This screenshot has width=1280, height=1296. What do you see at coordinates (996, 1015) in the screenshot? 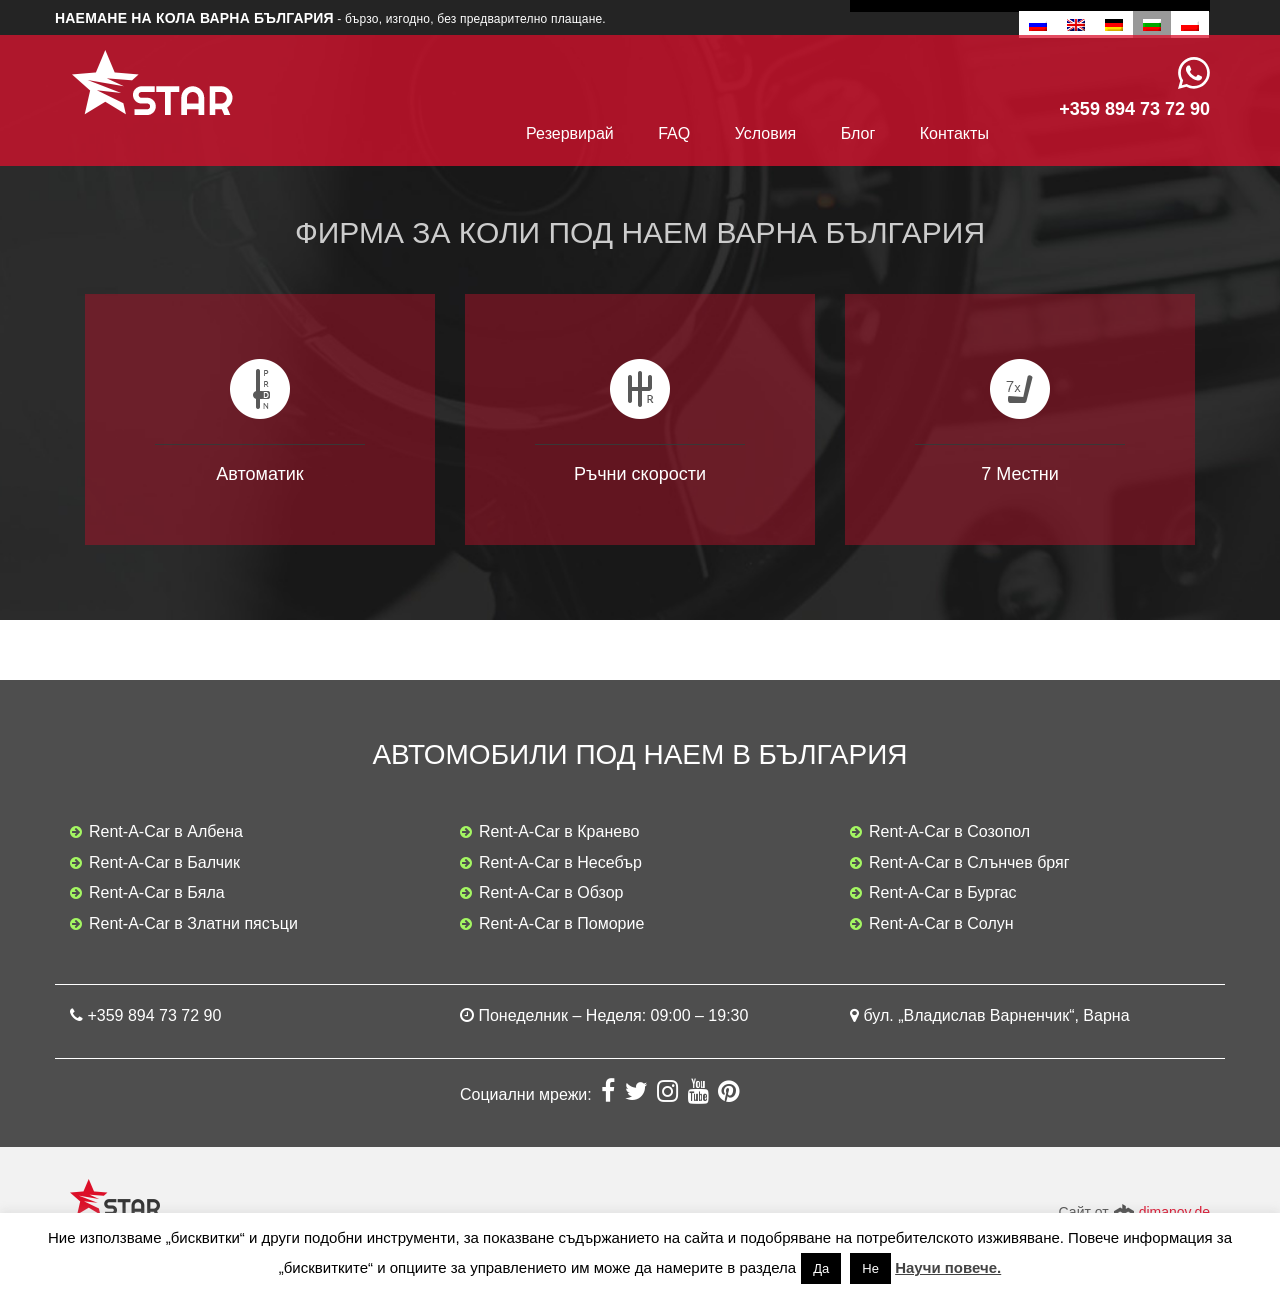
I see `бул. „Владислав Варненчик“, Варна` at bounding box center [996, 1015].